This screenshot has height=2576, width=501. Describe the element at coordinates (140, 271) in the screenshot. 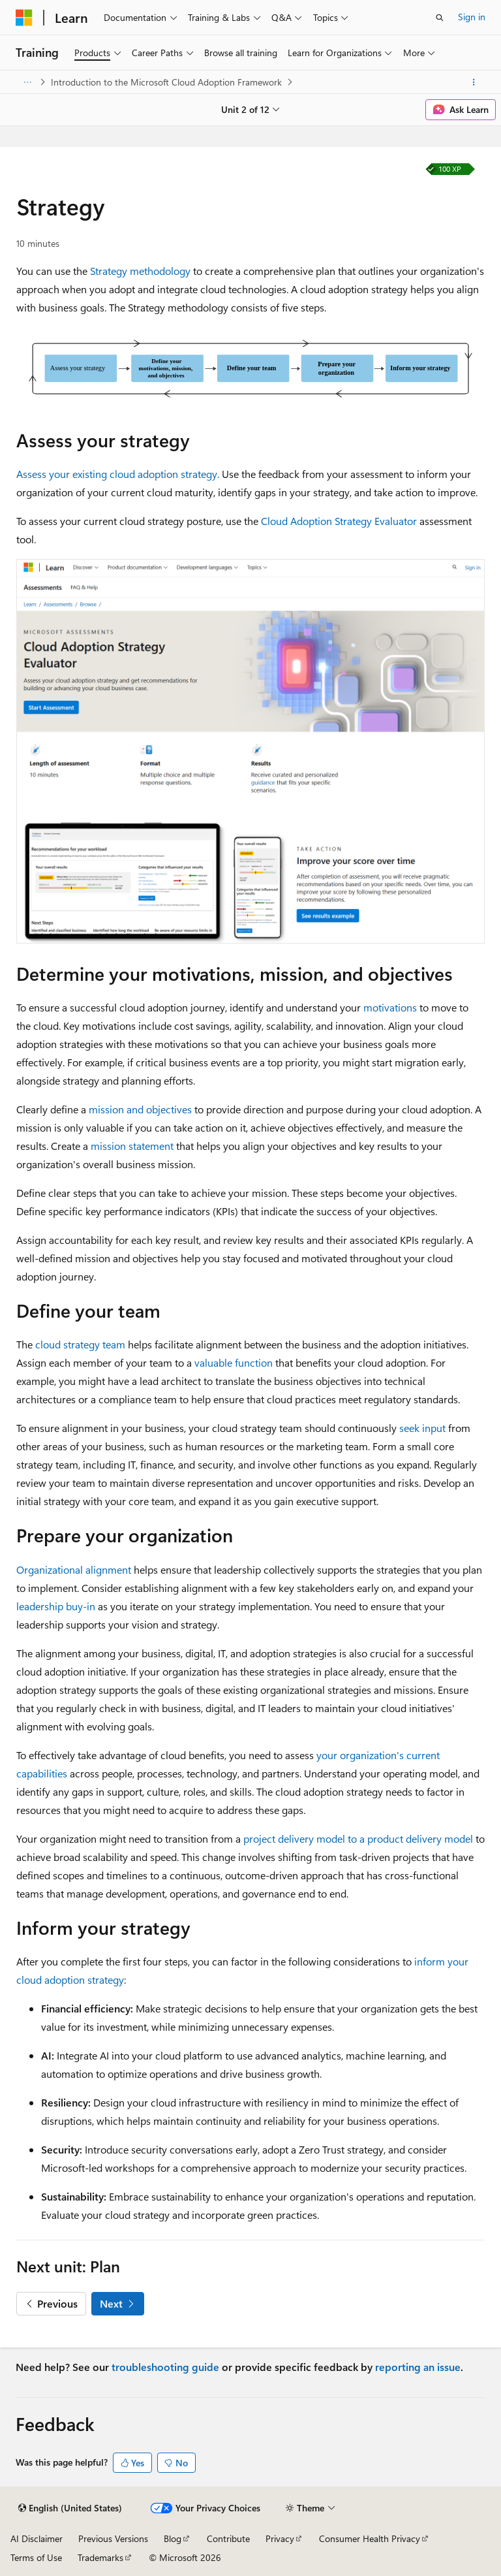

I see `Strategy methodology` at that location.